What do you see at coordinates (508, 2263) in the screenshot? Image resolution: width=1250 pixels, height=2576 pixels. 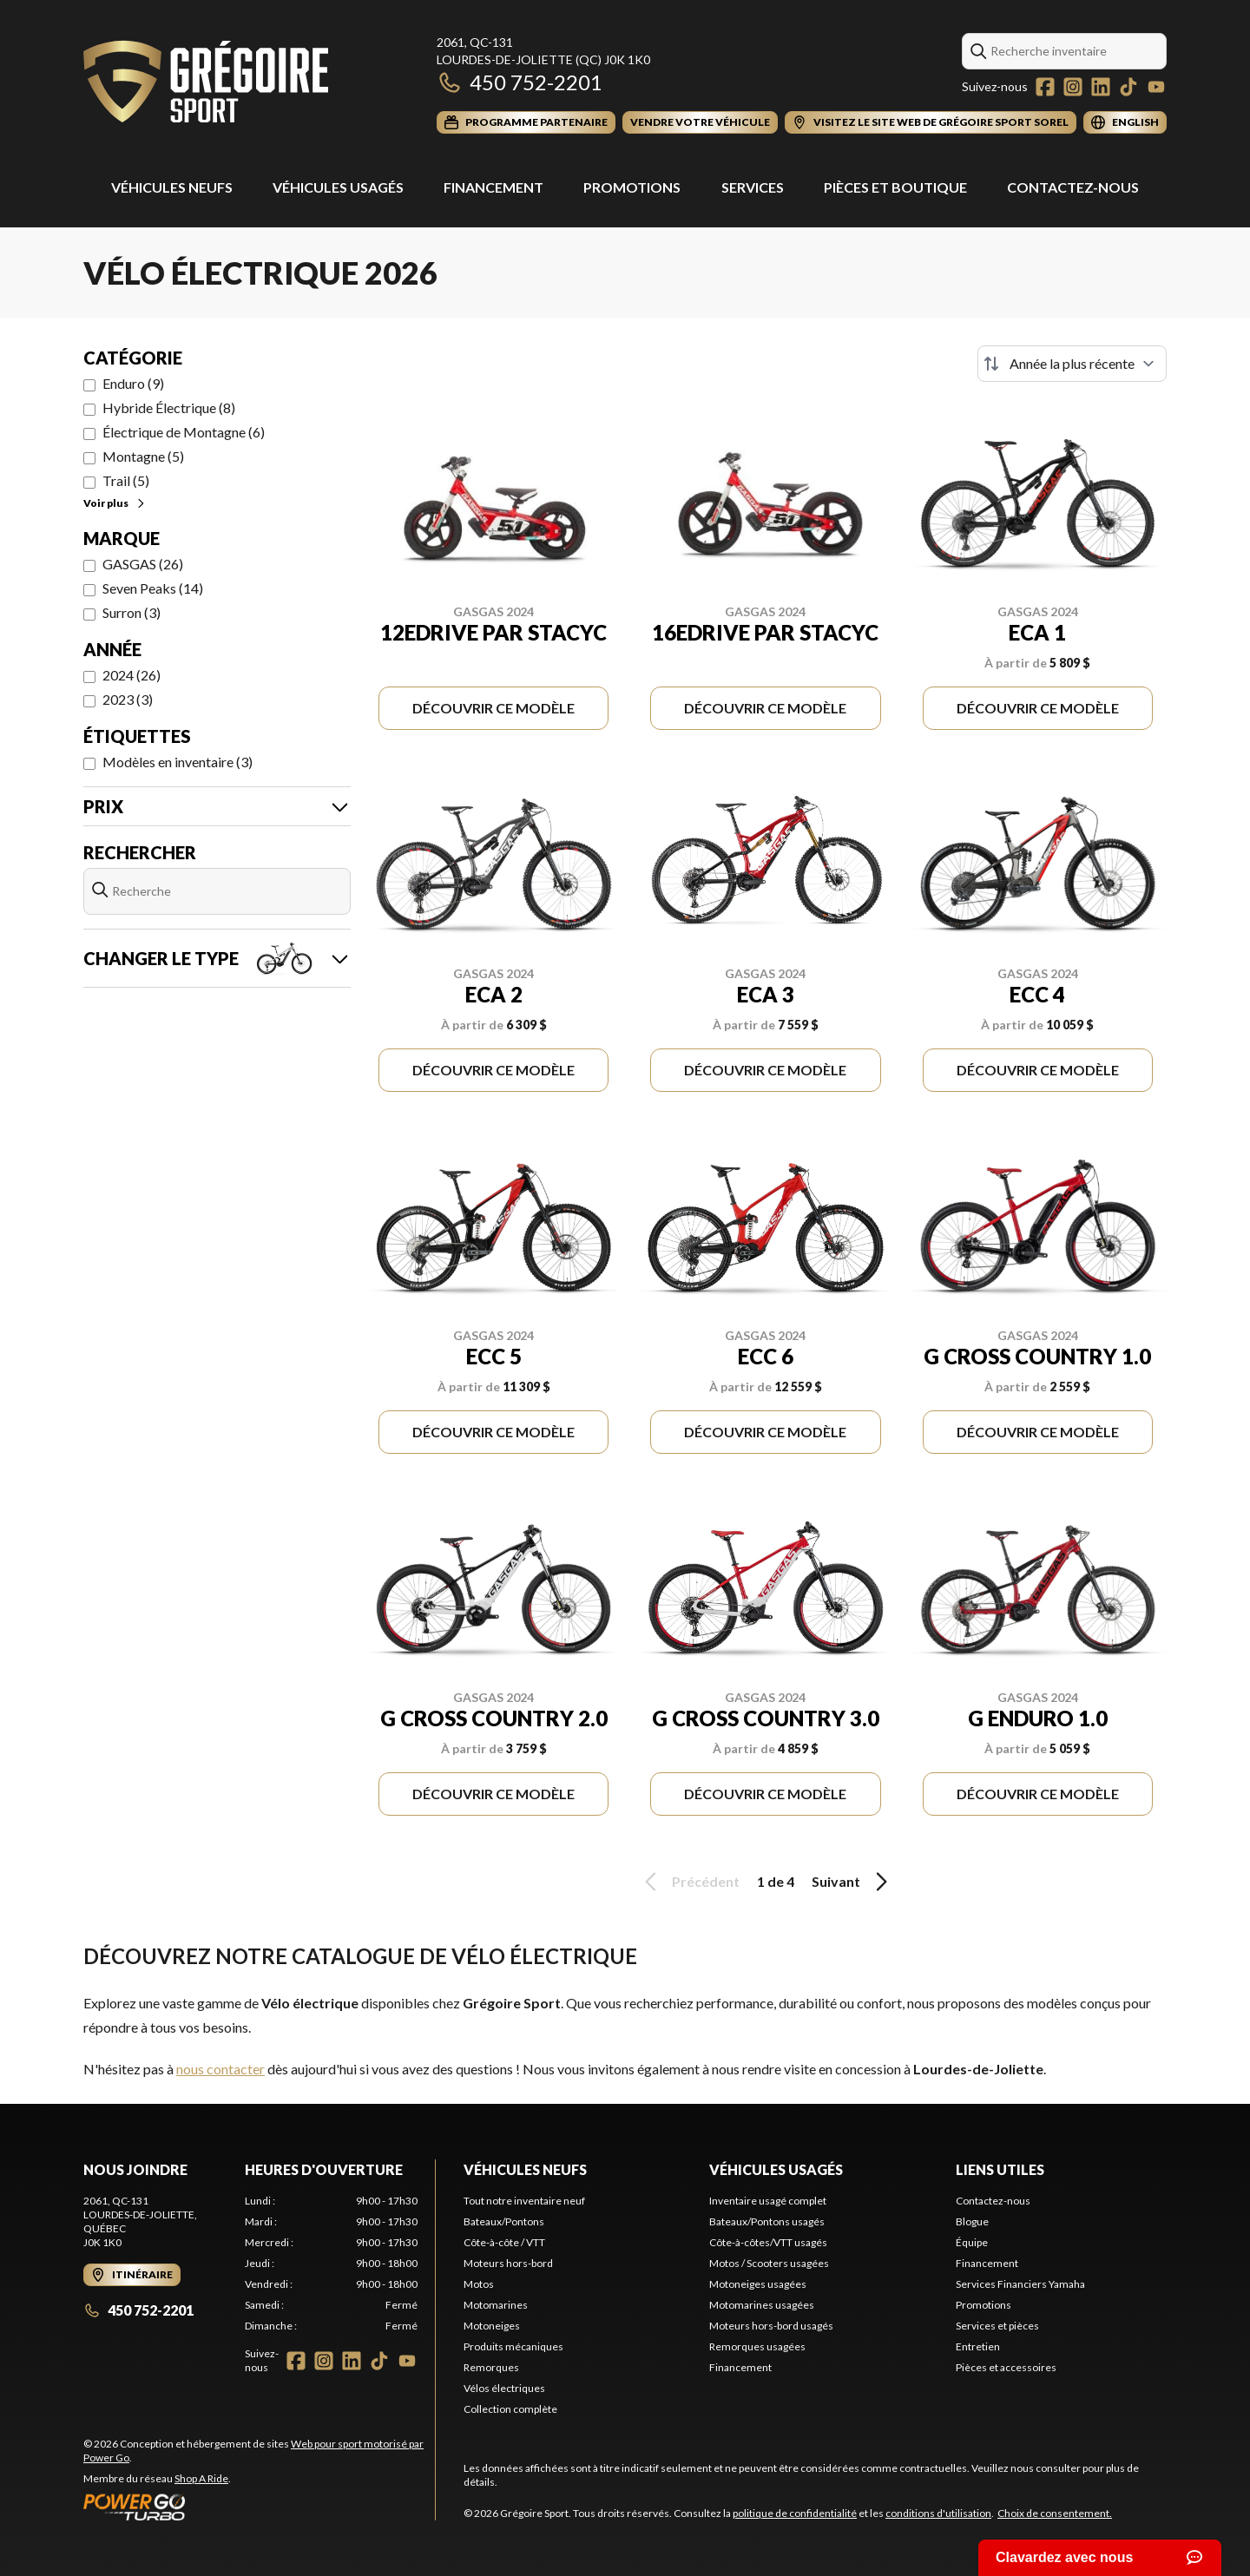 I see `Moteurs hors-bord` at bounding box center [508, 2263].